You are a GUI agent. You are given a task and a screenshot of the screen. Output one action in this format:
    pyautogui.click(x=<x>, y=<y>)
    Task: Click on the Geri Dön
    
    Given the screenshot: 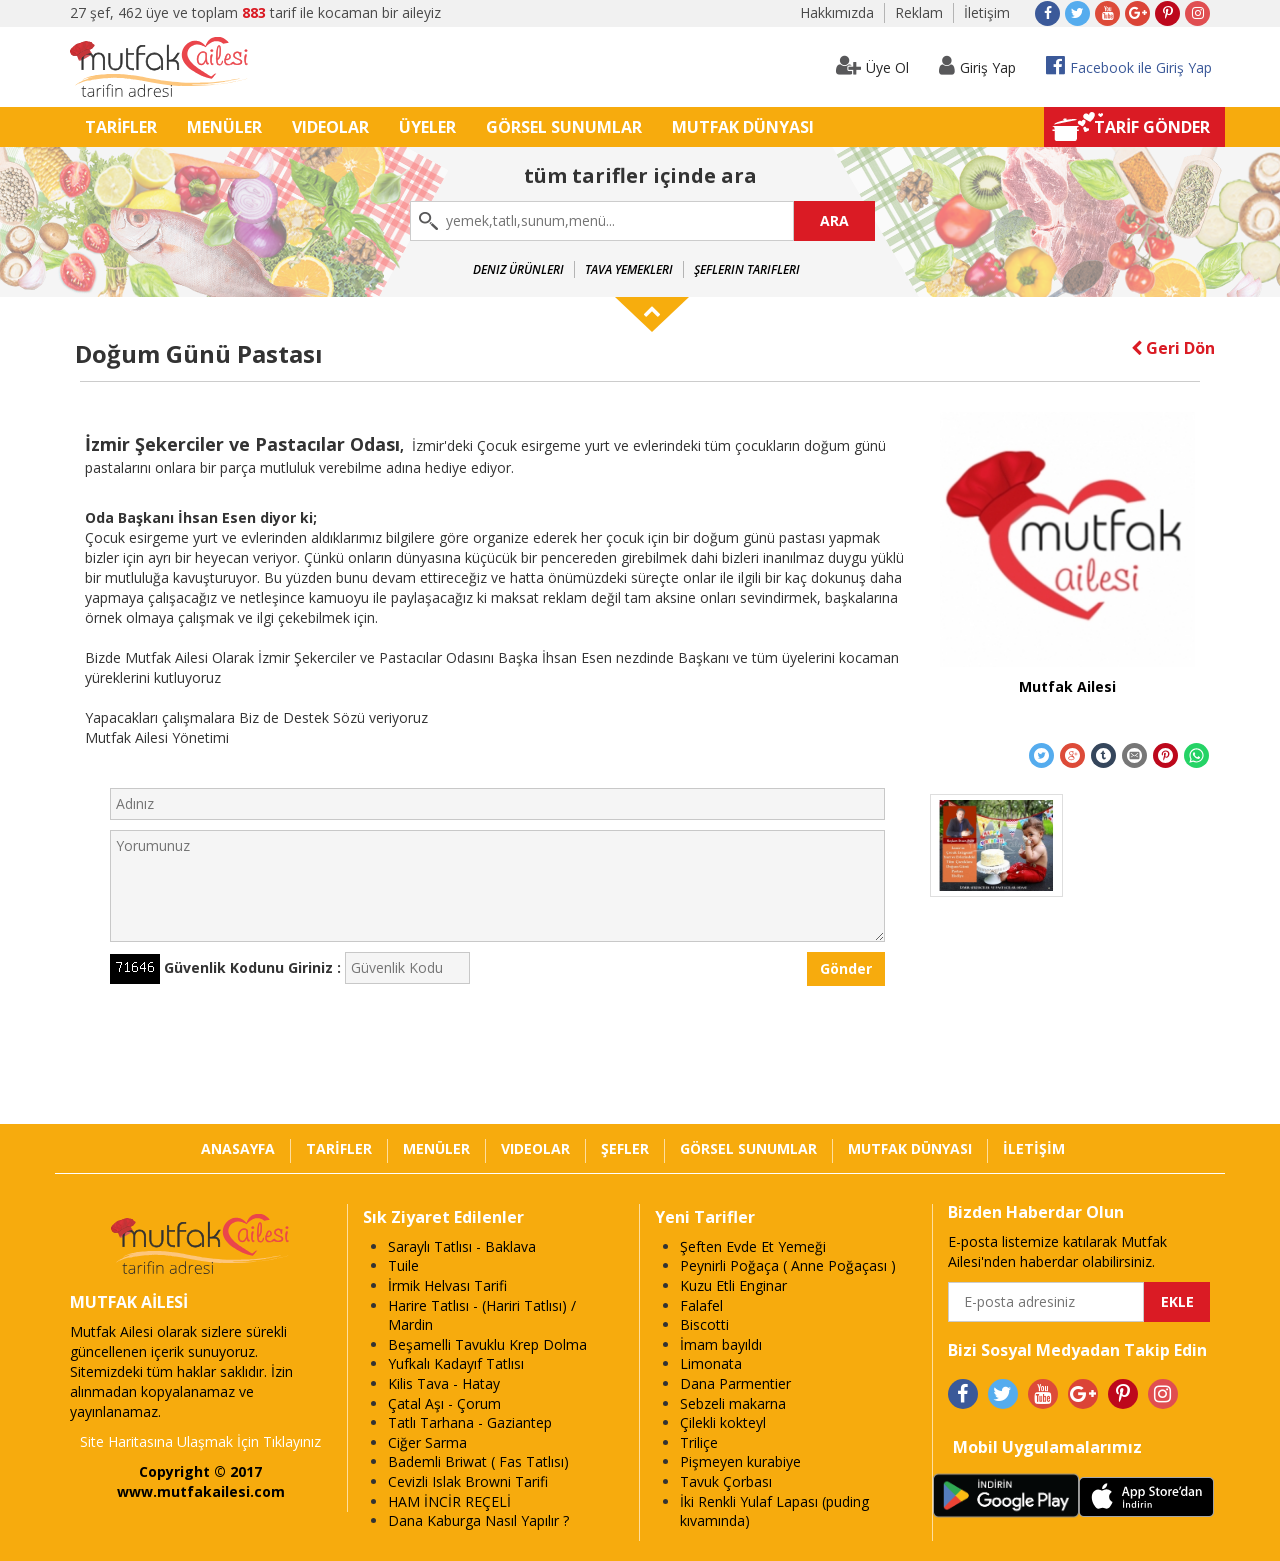 What is the action you would take?
    pyautogui.click(x=1173, y=348)
    